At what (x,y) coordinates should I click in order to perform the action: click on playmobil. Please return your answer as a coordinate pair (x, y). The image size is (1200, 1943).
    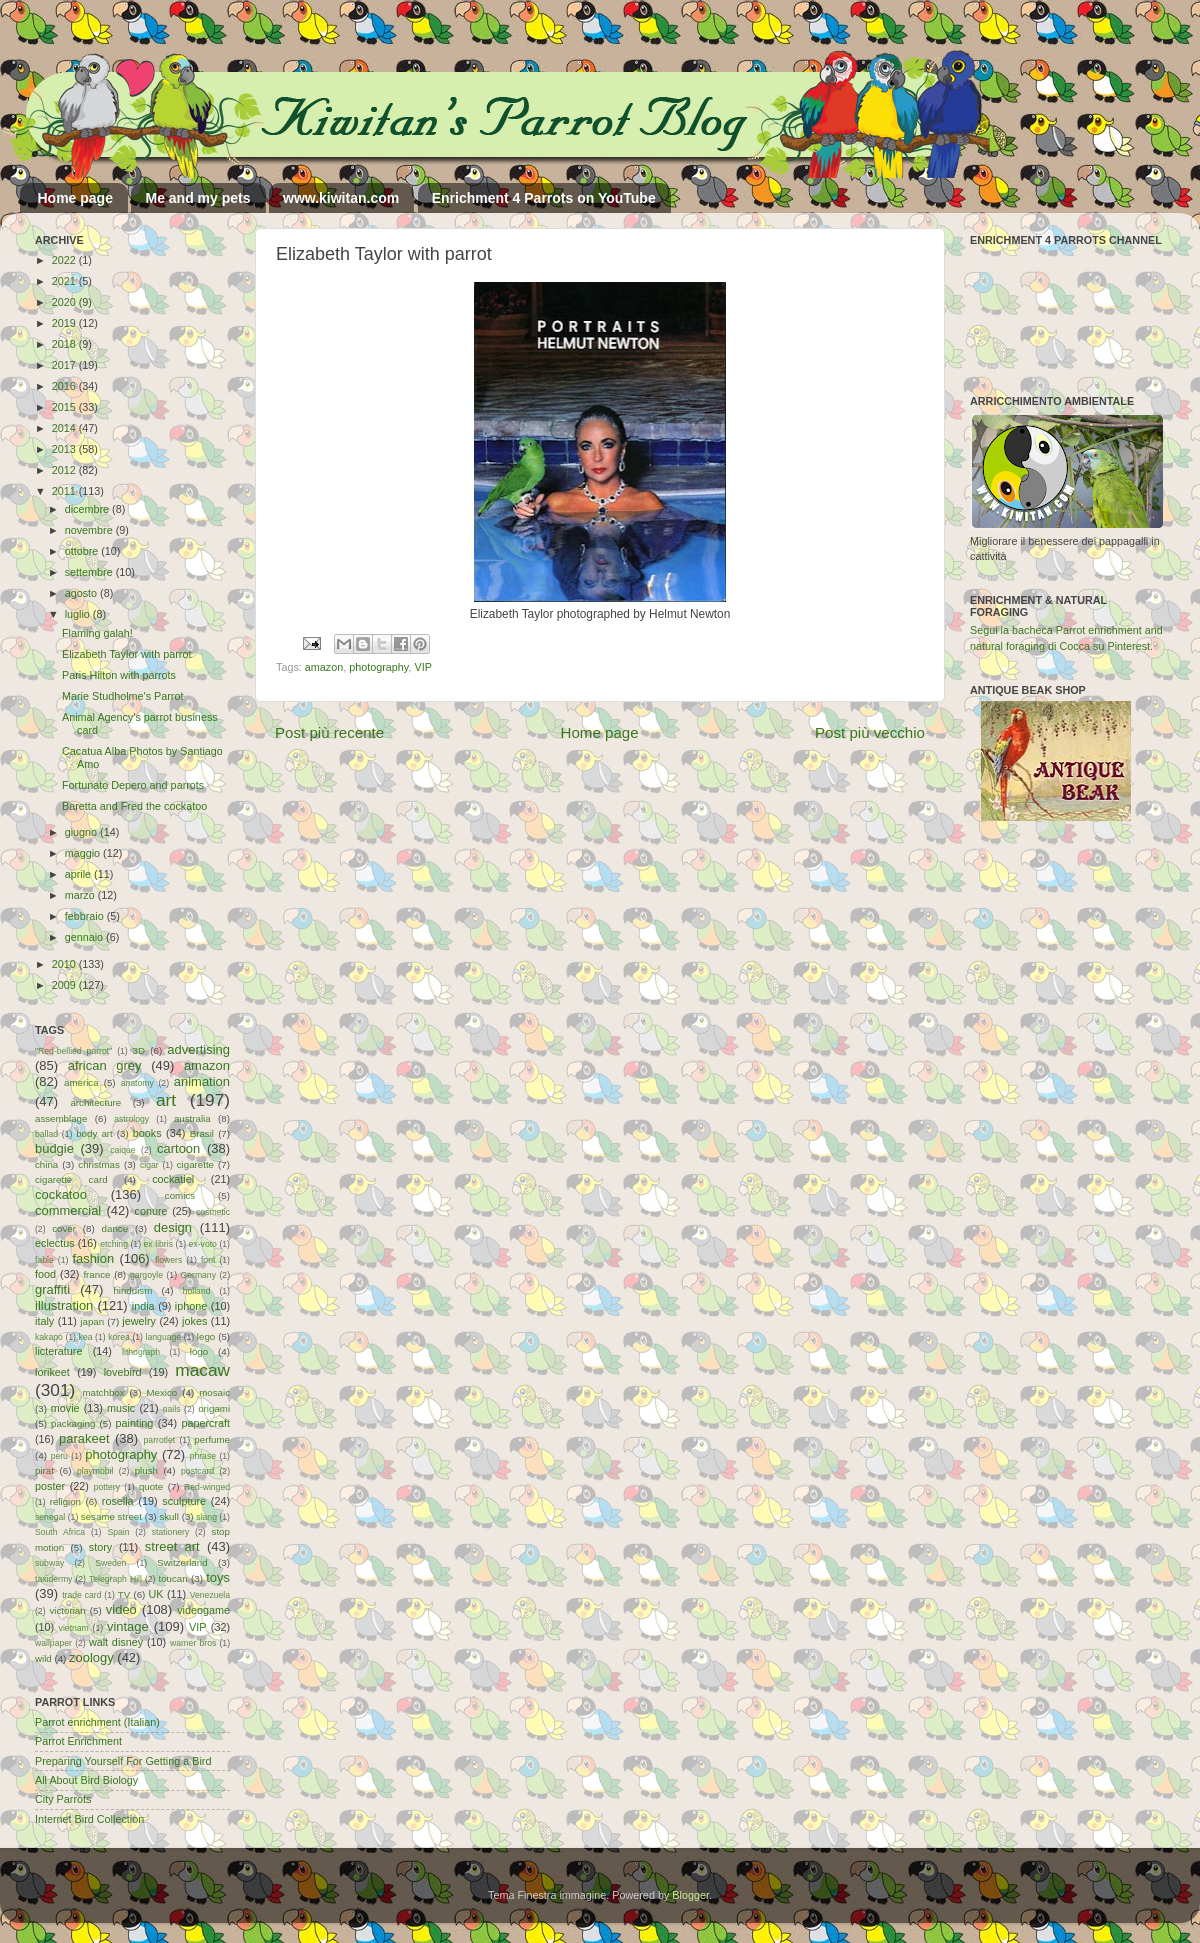
    Looking at the image, I should click on (95, 1471).